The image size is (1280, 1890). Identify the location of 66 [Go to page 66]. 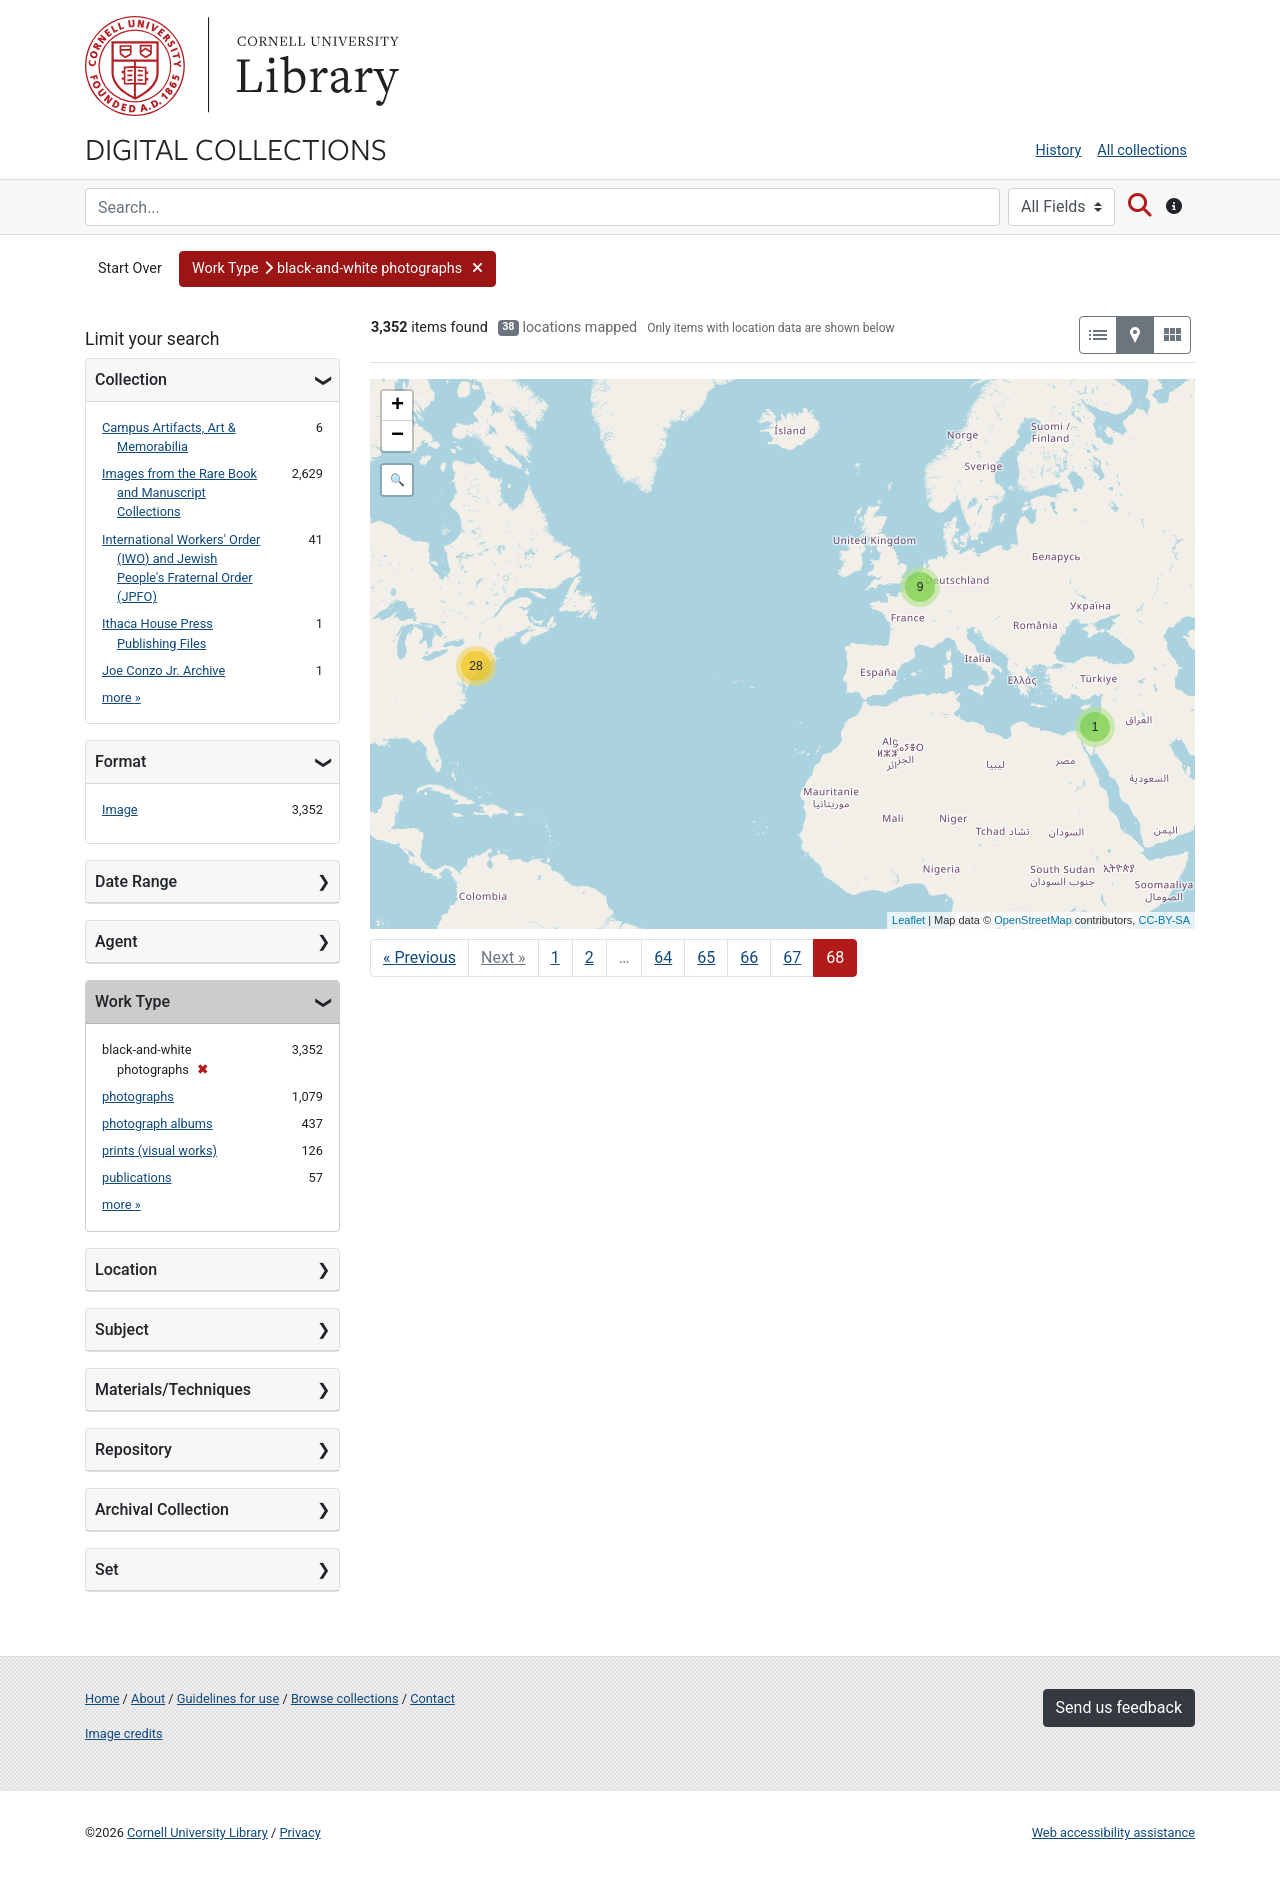
(749, 957).